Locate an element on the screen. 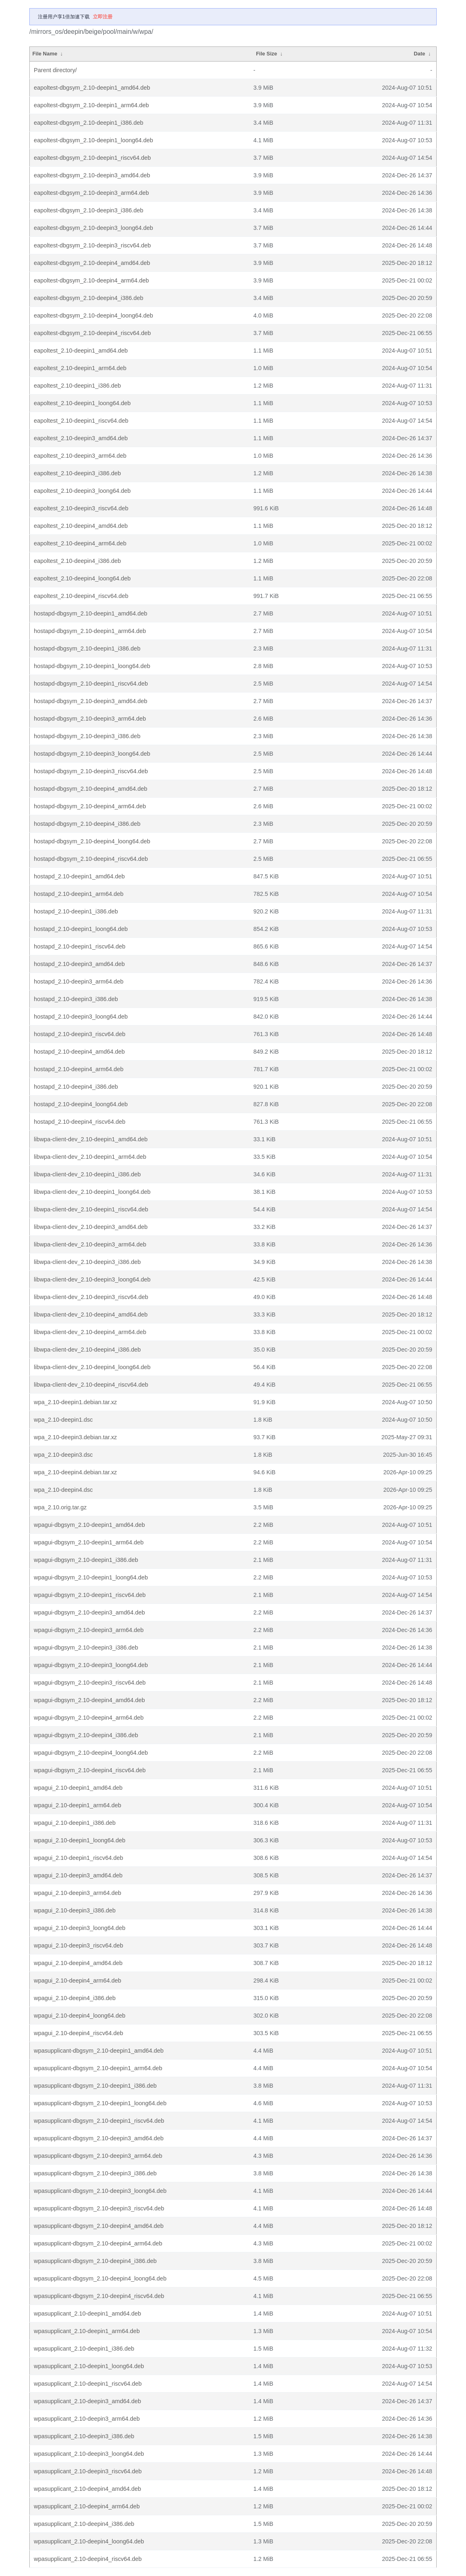 The height and width of the screenshot is (2576, 466). libwpa-client-dev_2.10-deepin1_amd64.deb is located at coordinates (90, 1139).